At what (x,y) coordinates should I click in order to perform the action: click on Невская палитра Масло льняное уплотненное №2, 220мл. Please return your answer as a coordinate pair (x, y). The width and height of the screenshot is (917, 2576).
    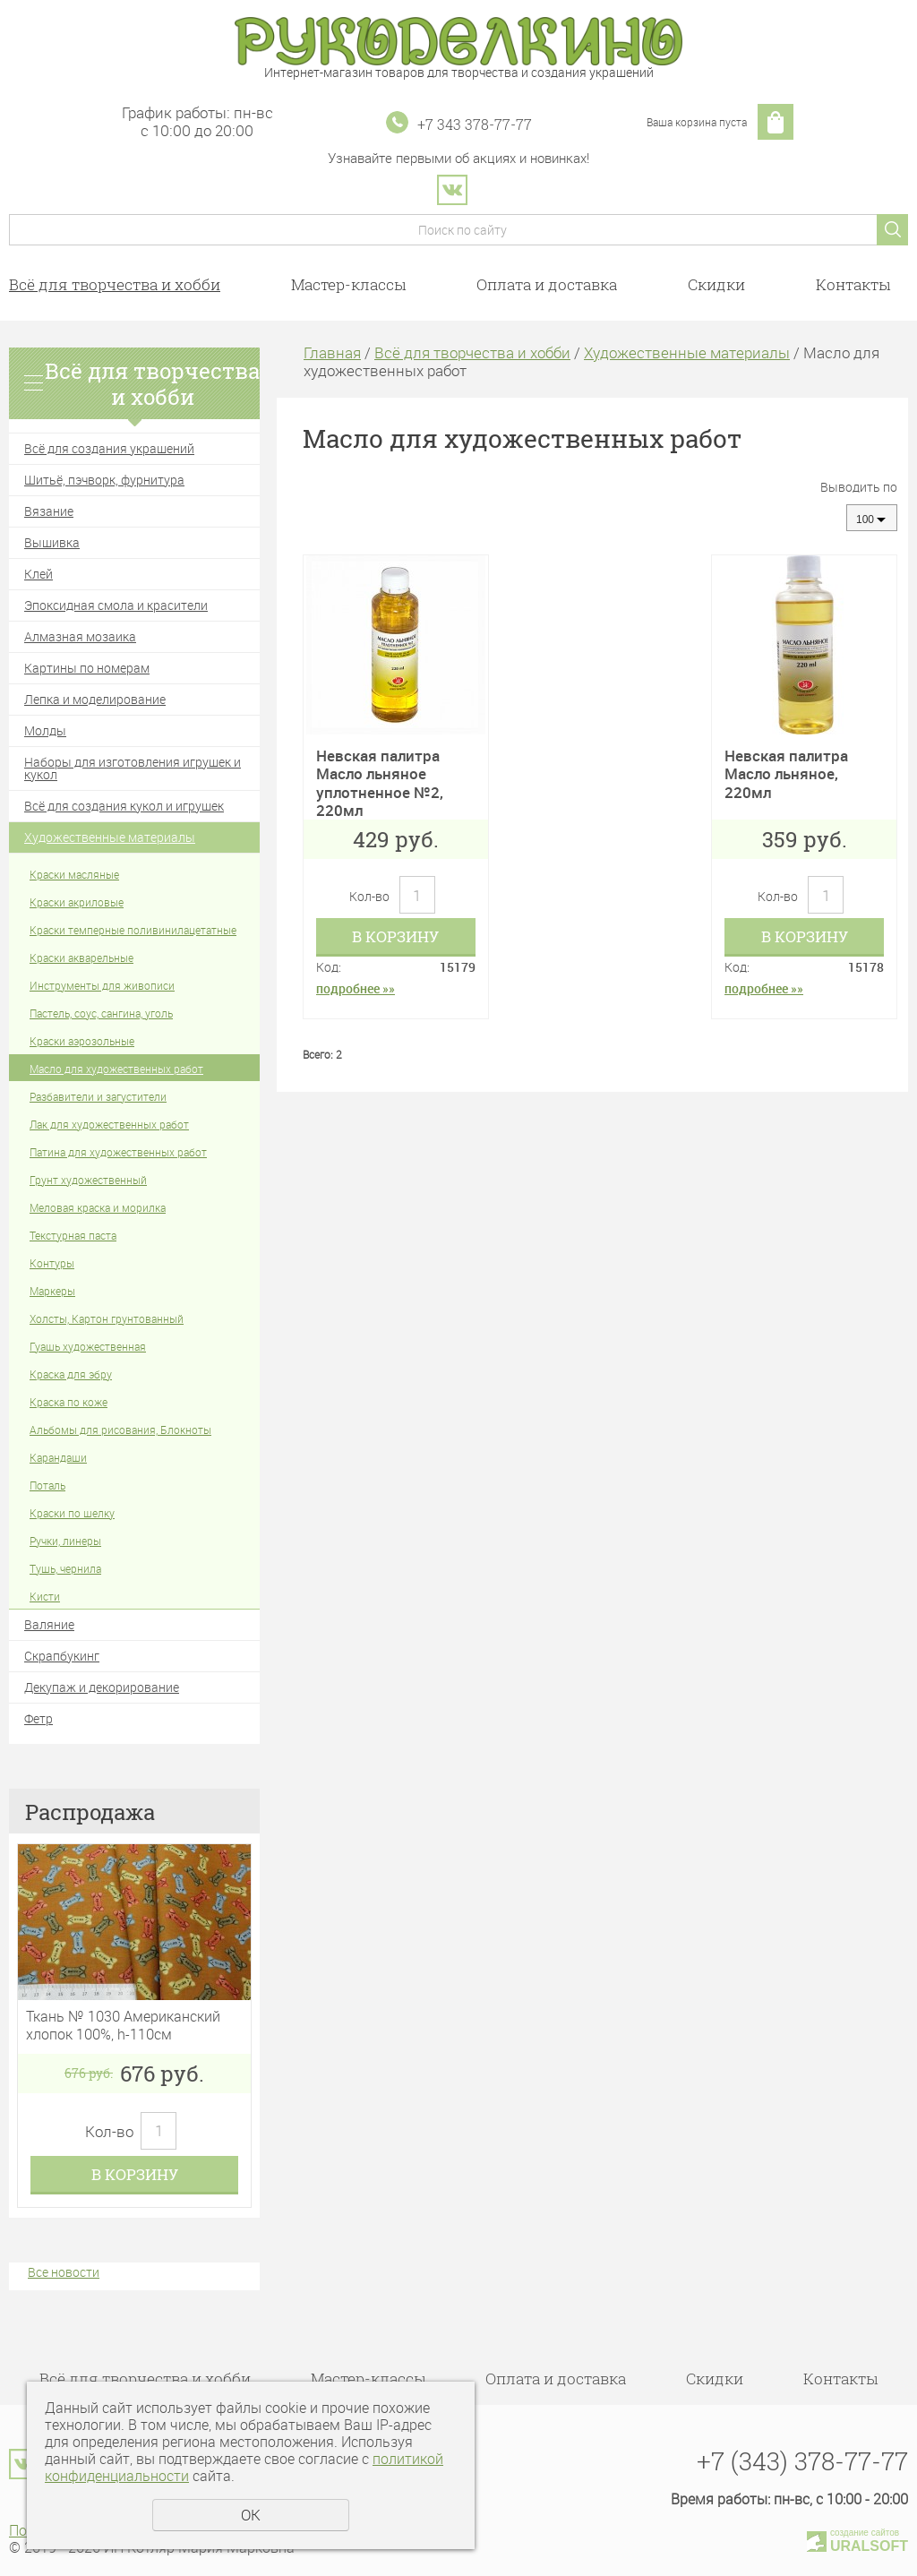
    Looking at the image, I should click on (379, 782).